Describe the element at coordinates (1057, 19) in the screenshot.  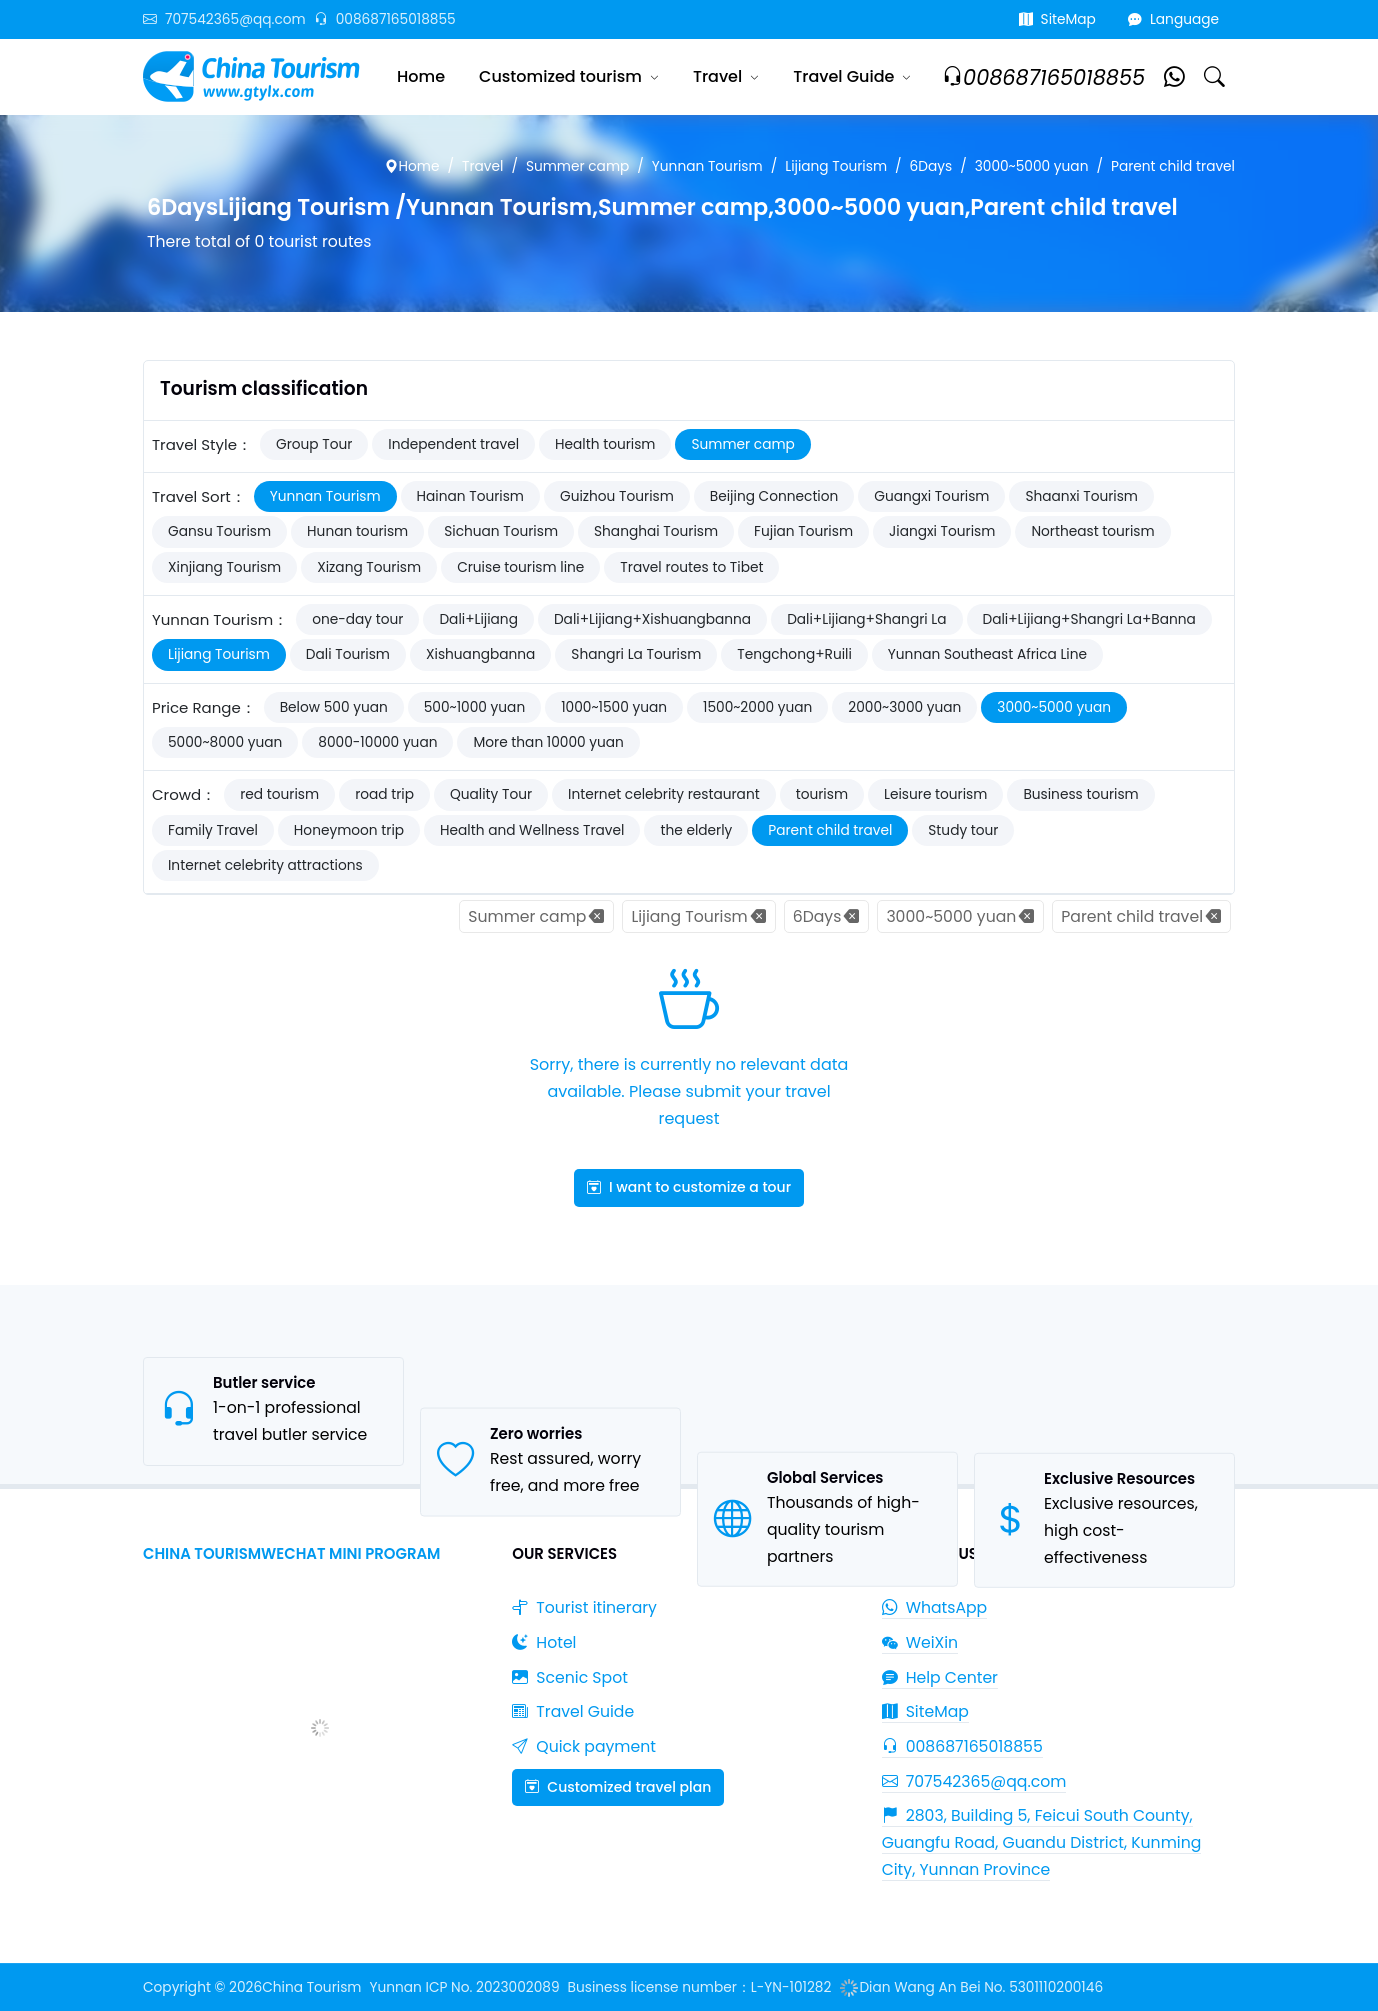
I see `SiteMap` at that location.